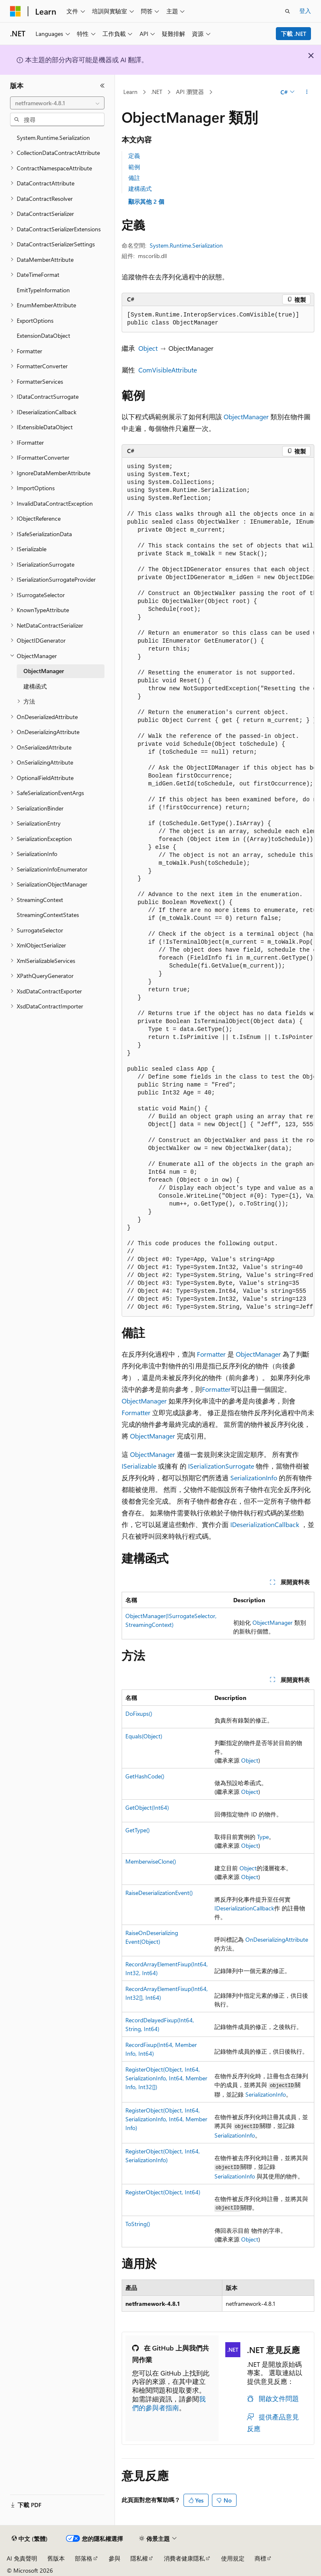 The image size is (321, 2576). I want to click on GetHashCode(), so click(144, 1776).